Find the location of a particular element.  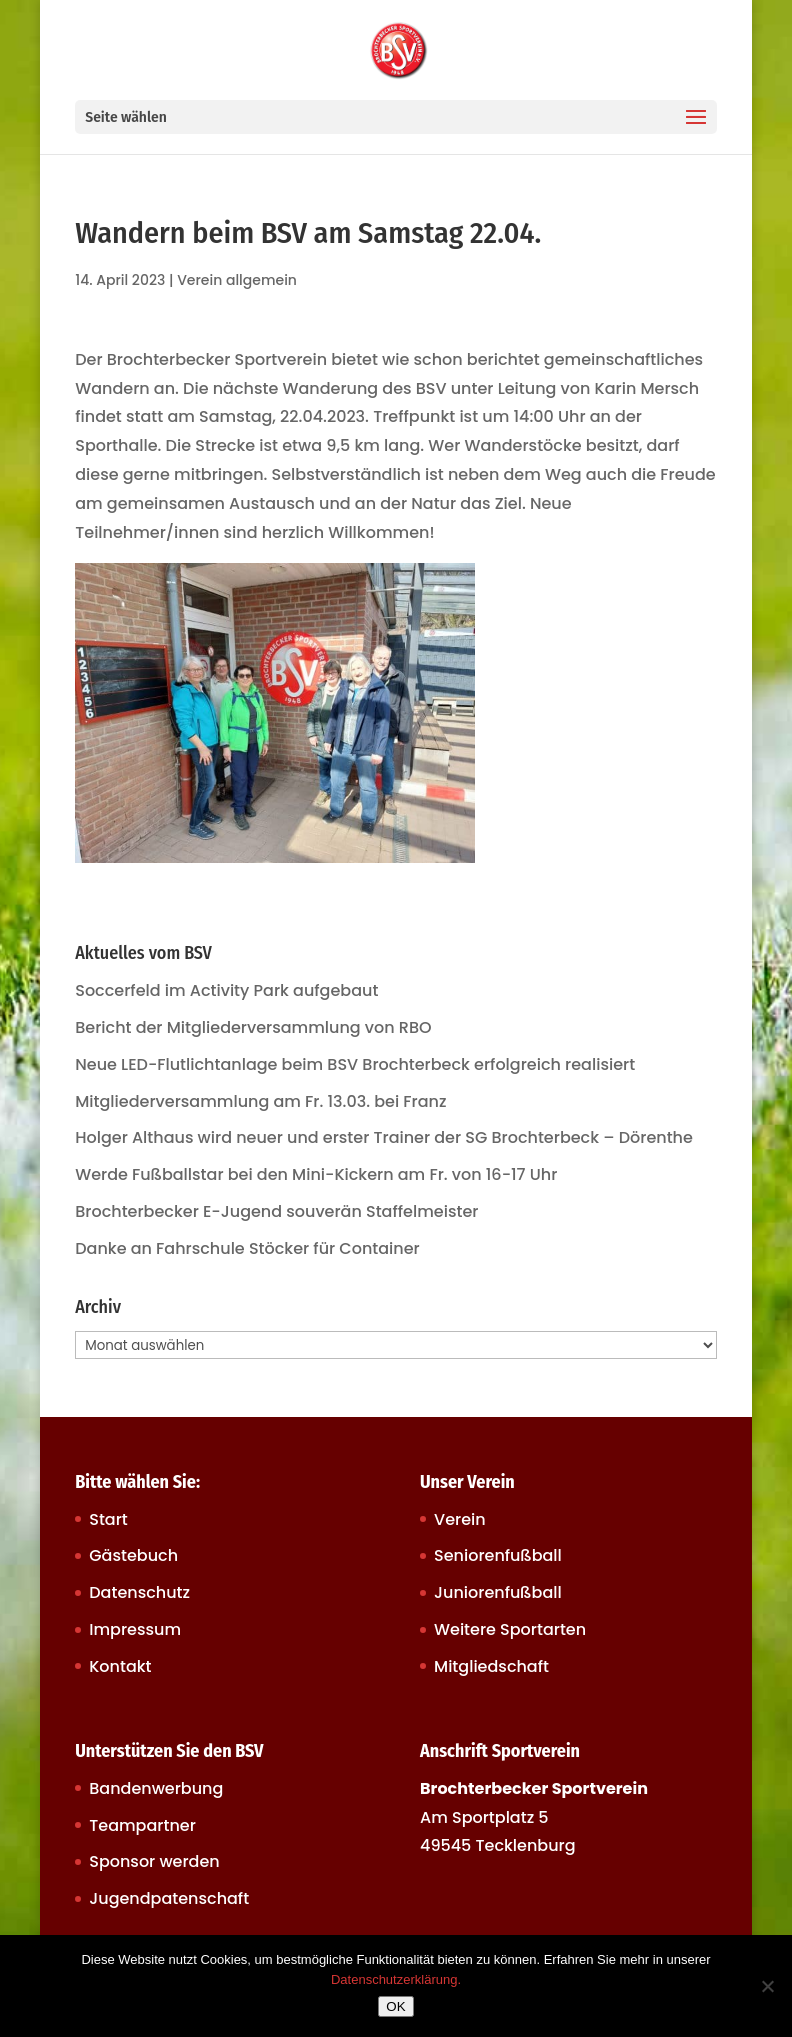

Start is located at coordinates (108, 1519).